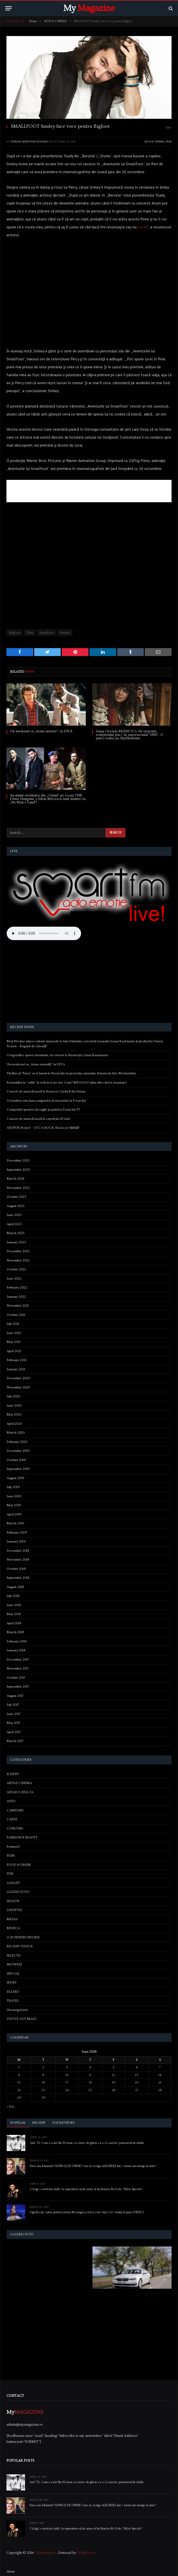 This screenshot has width=178, height=2576. What do you see at coordinates (19, 1865) in the screenshot?
I see `FOOD & DRINK` at bounding box center [19, 1865].